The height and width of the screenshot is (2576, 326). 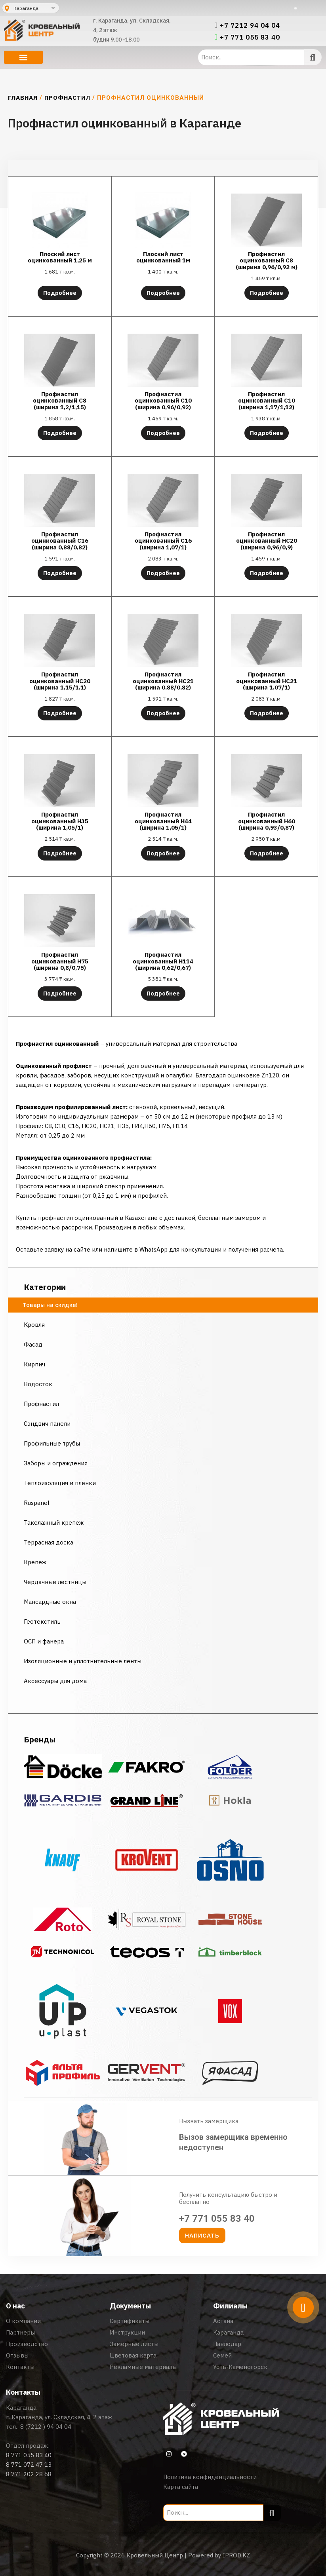 I want to click on +7 771 055 83 40, so click(x=250, y=37).